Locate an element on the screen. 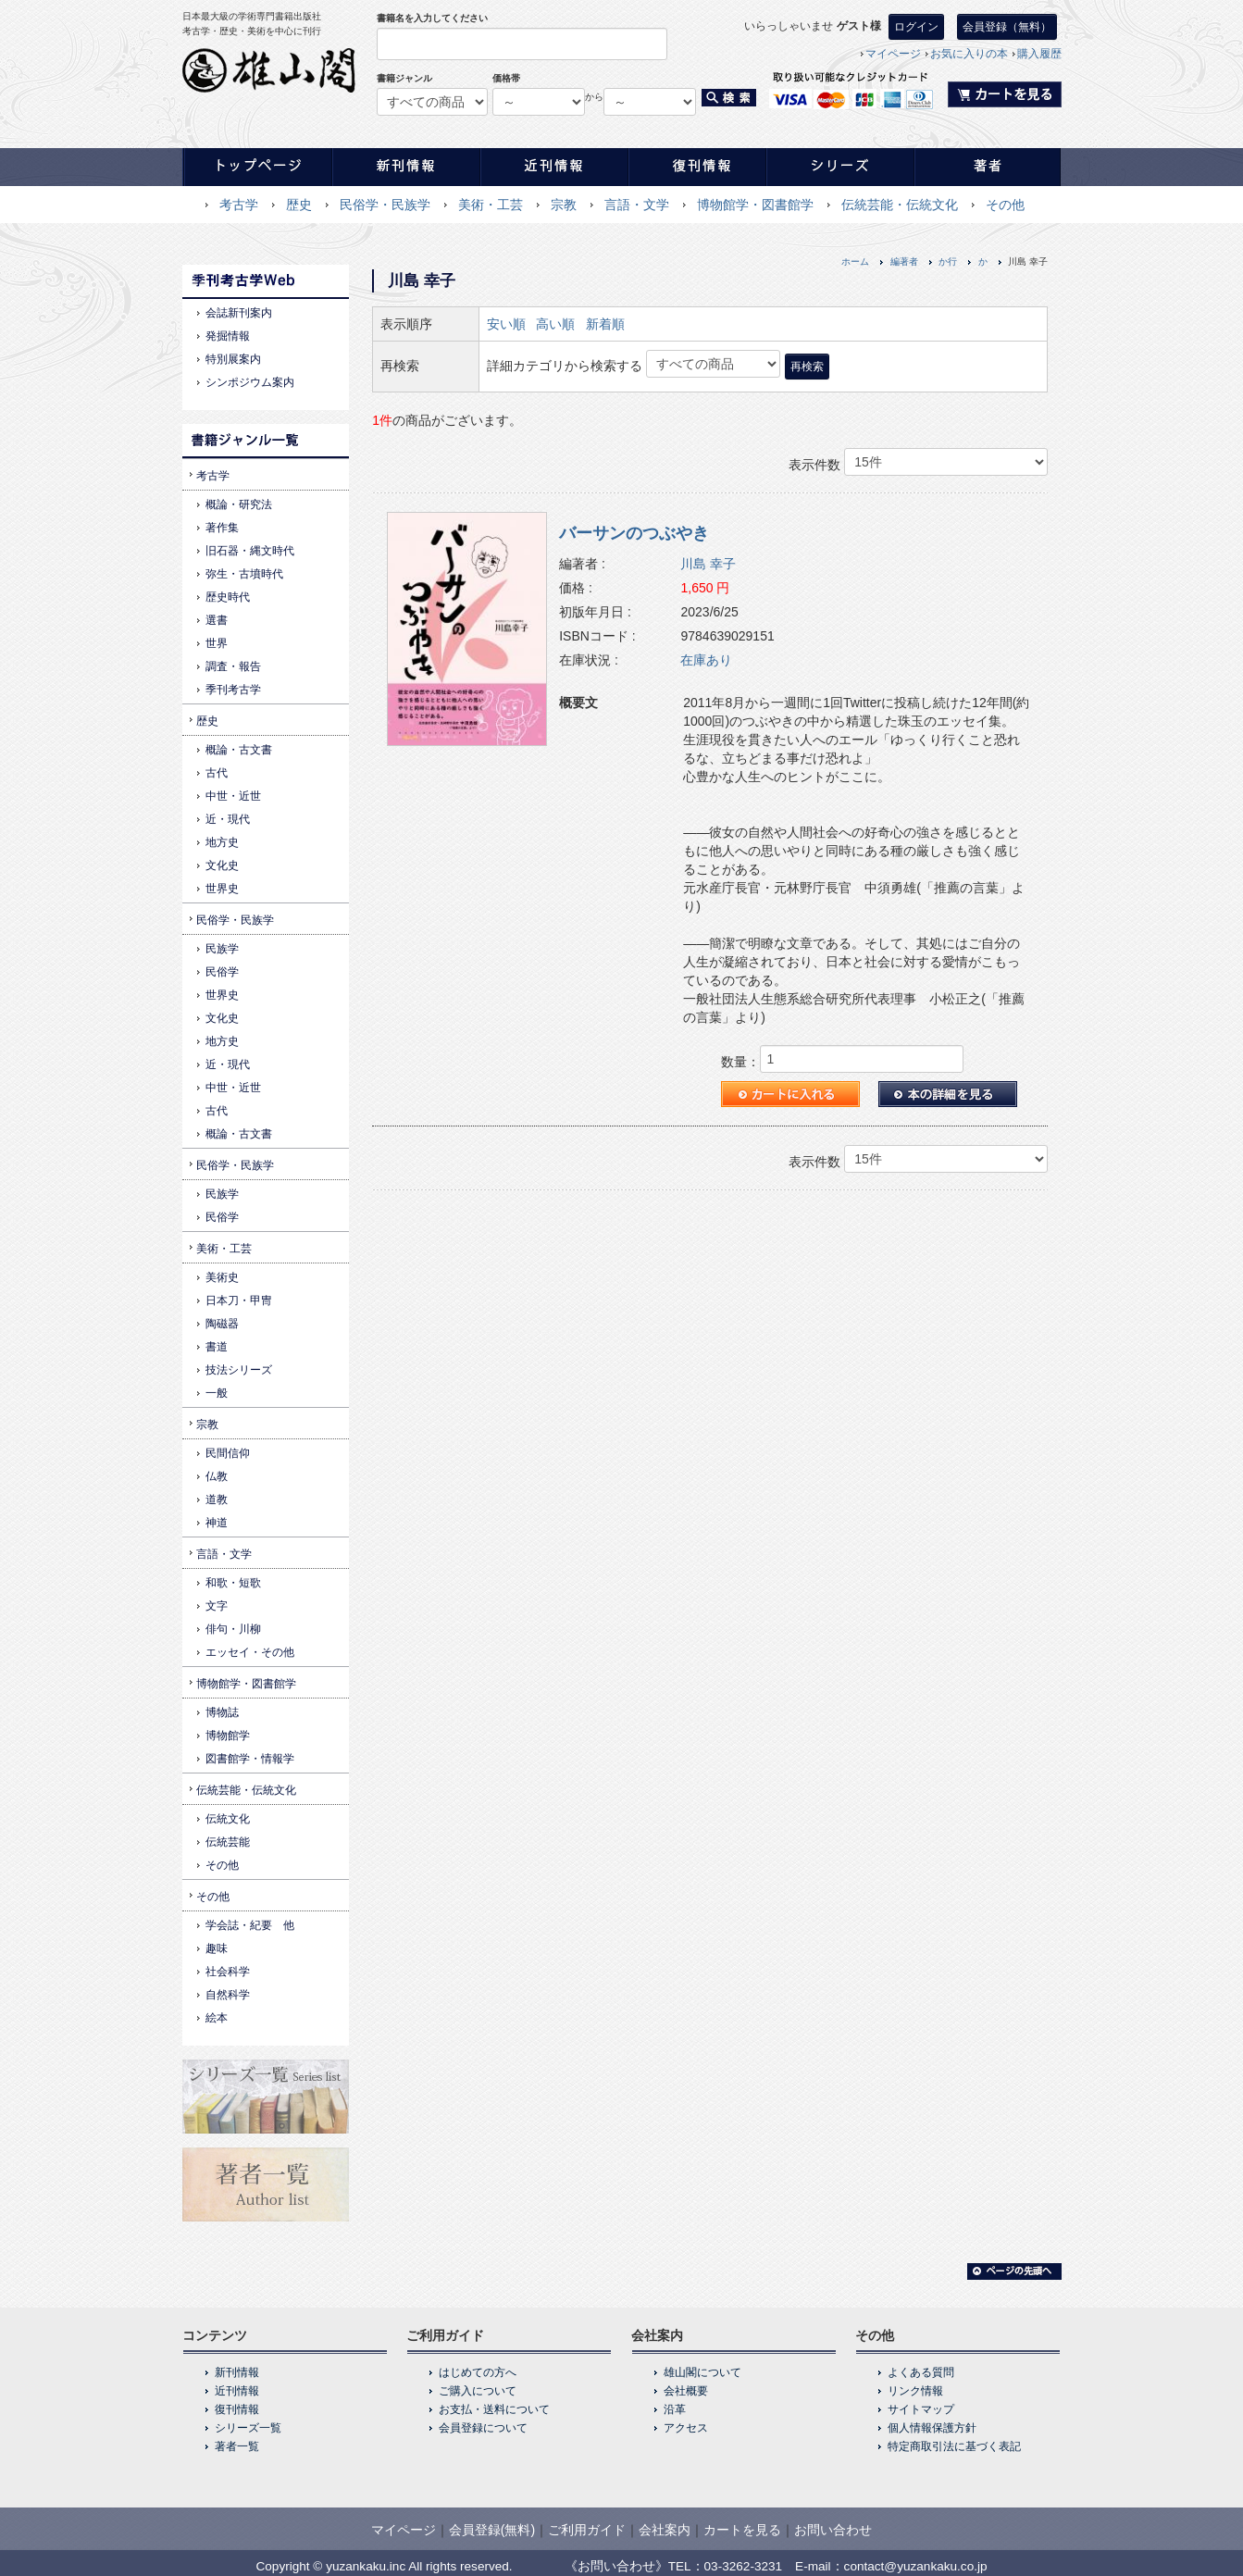  会員登録（無料） is located at coordinates (1007, 26).